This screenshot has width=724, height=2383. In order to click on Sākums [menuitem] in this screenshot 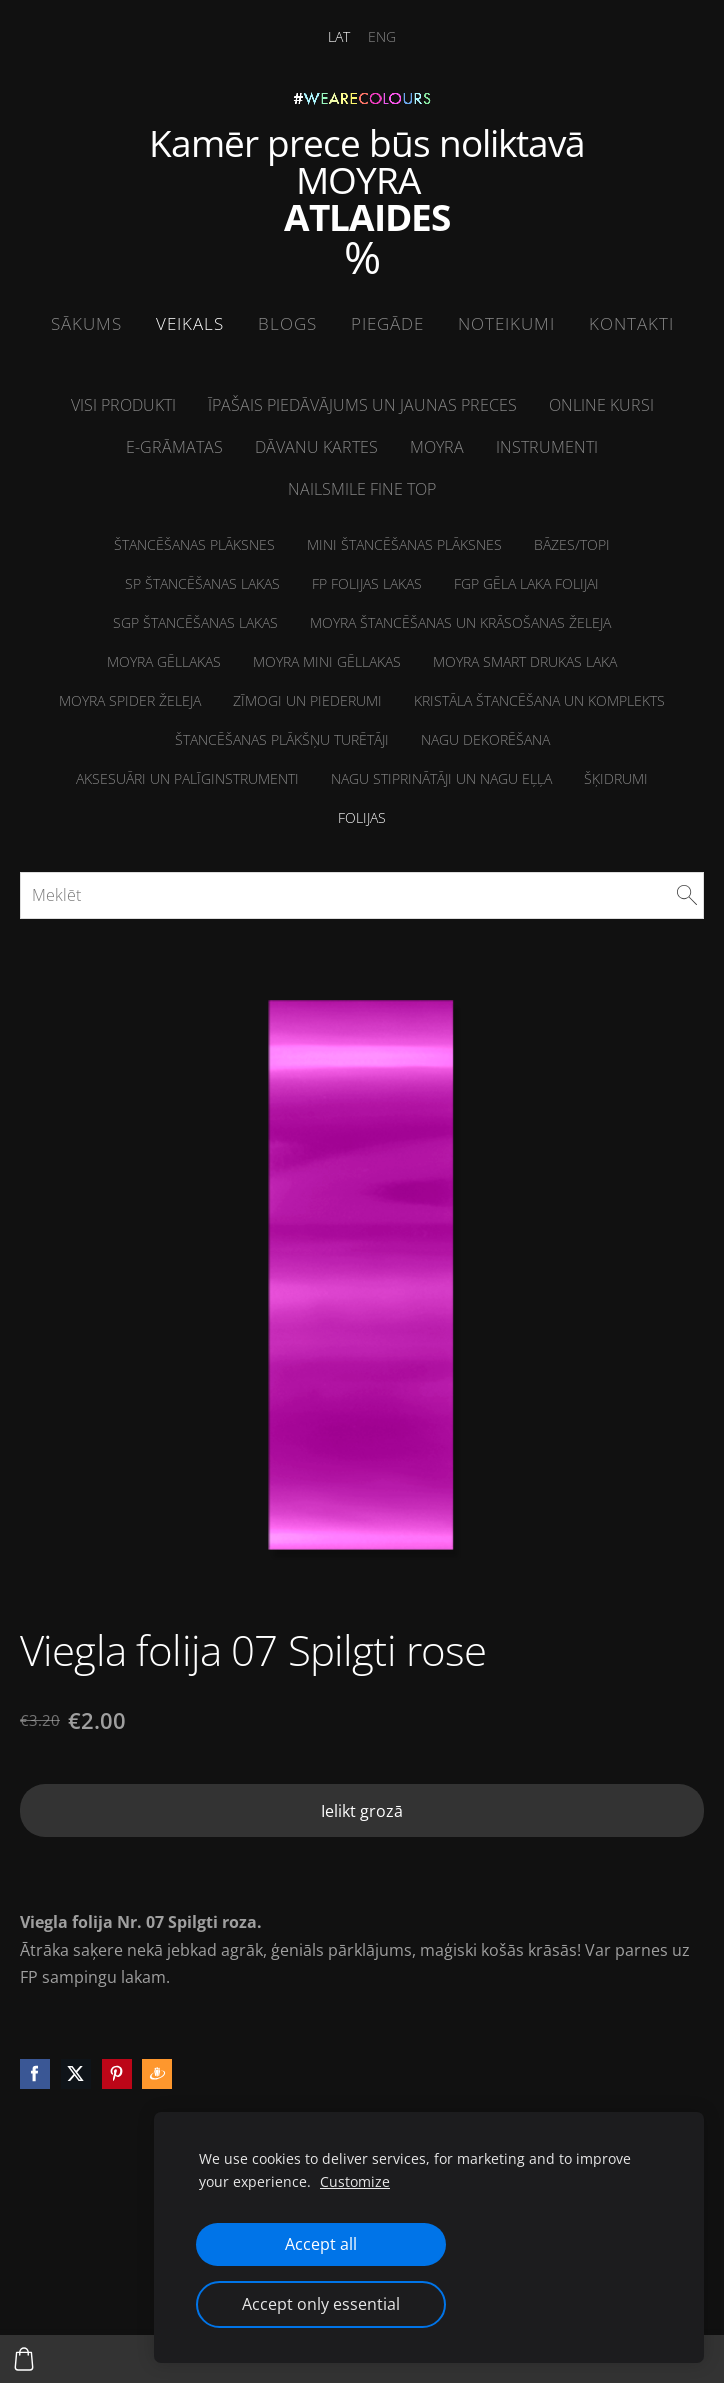, I will do `click(86, 323)`.